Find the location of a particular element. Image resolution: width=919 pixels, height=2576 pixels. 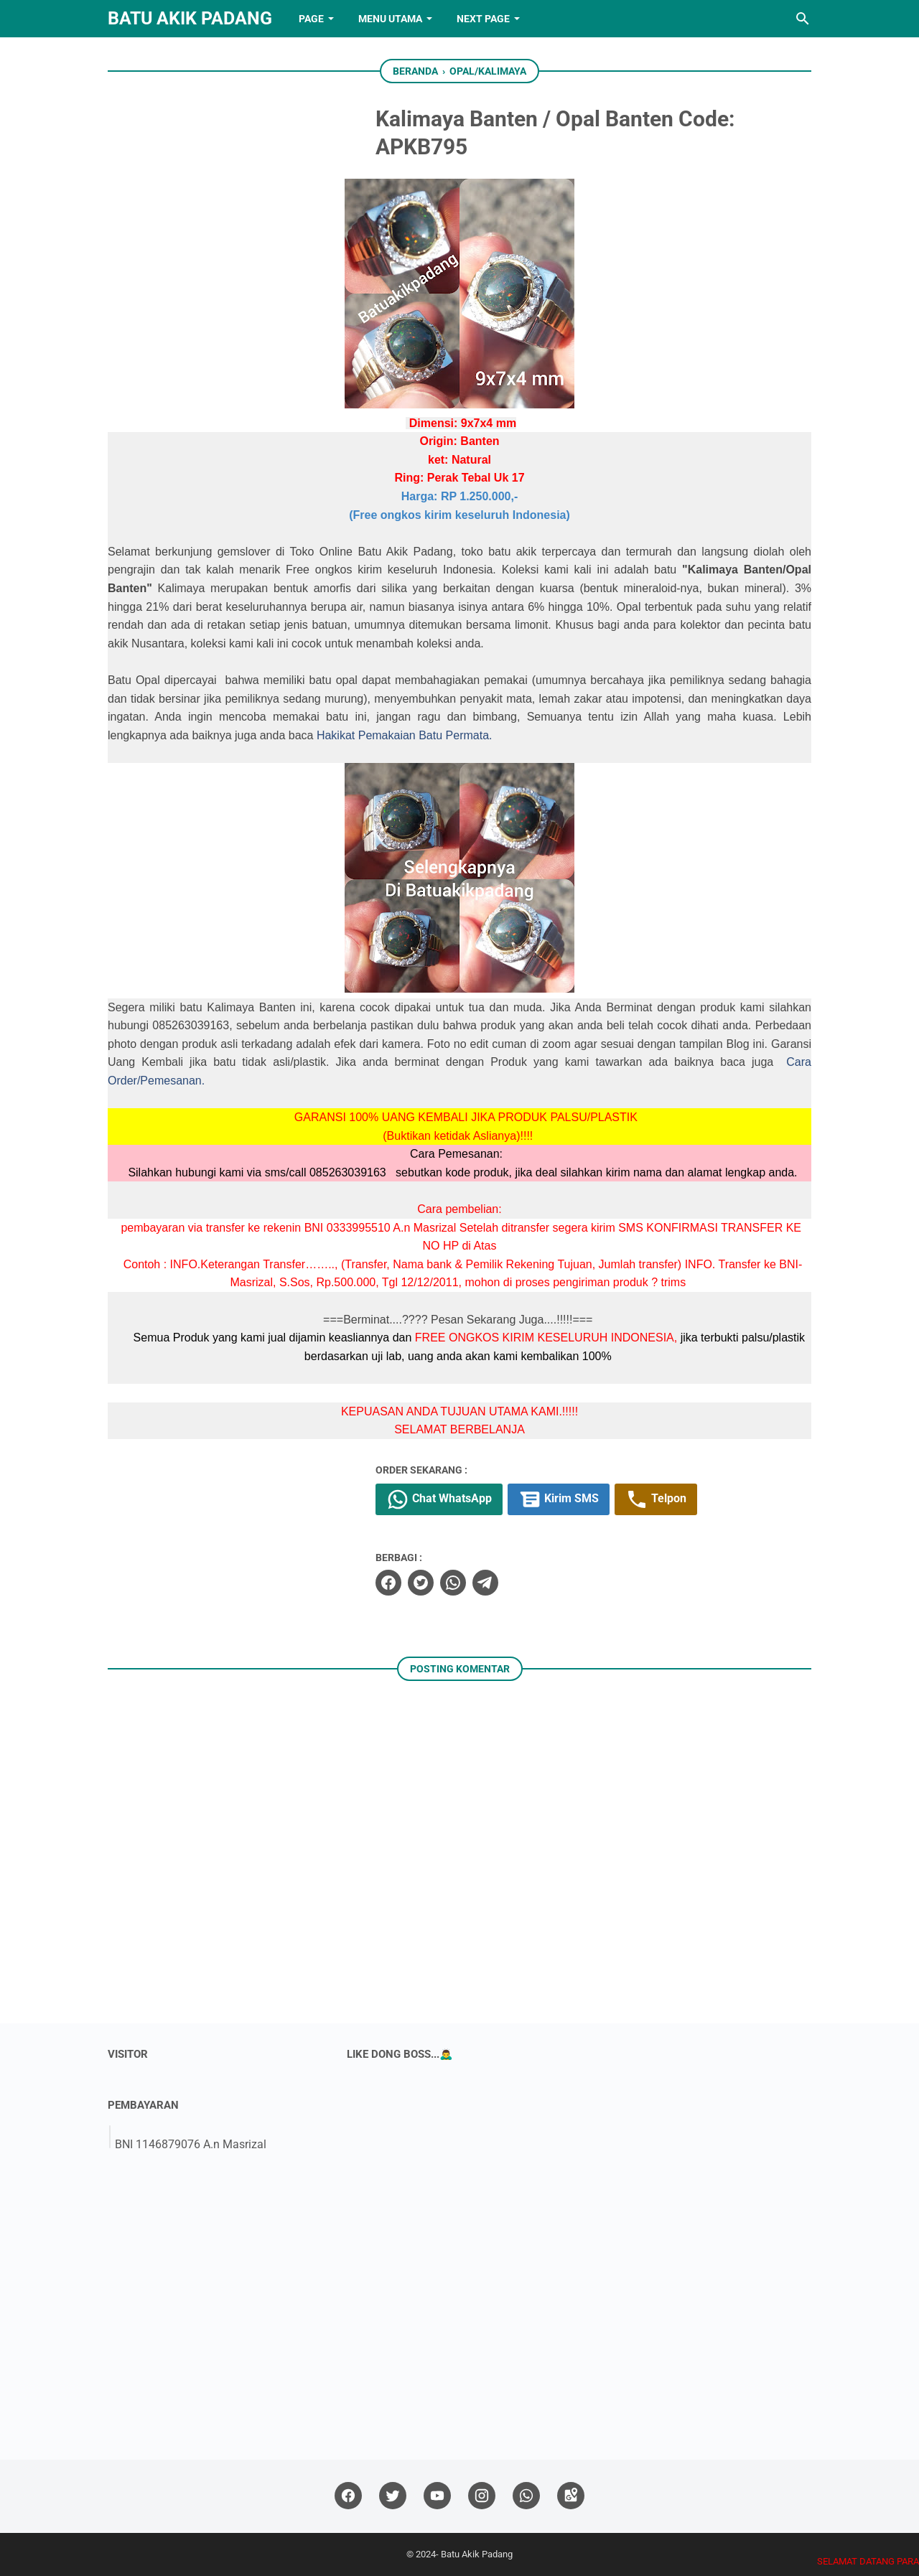

Menu Utama is located at coordinates (390, 18).